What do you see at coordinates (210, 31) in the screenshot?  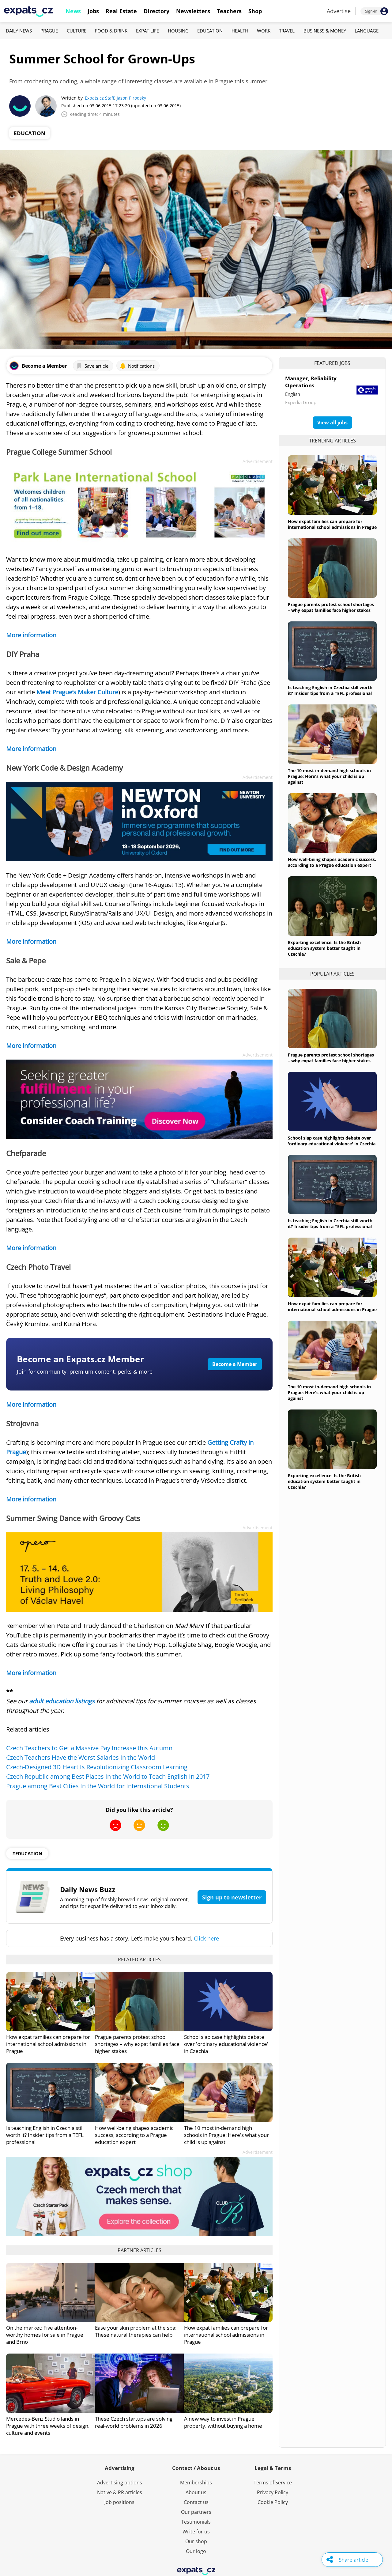 I see `Education` at bounding box center [210, 31].